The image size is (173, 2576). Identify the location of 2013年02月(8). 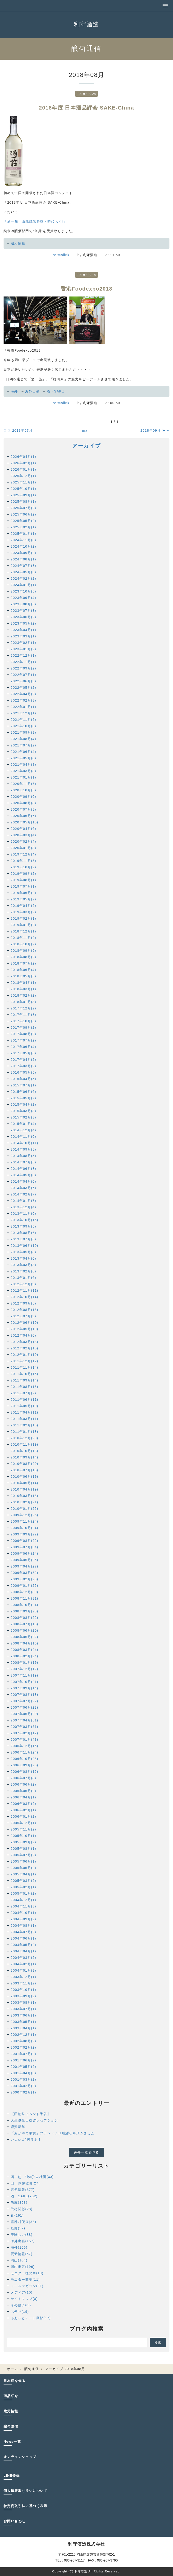
(23, 1271).